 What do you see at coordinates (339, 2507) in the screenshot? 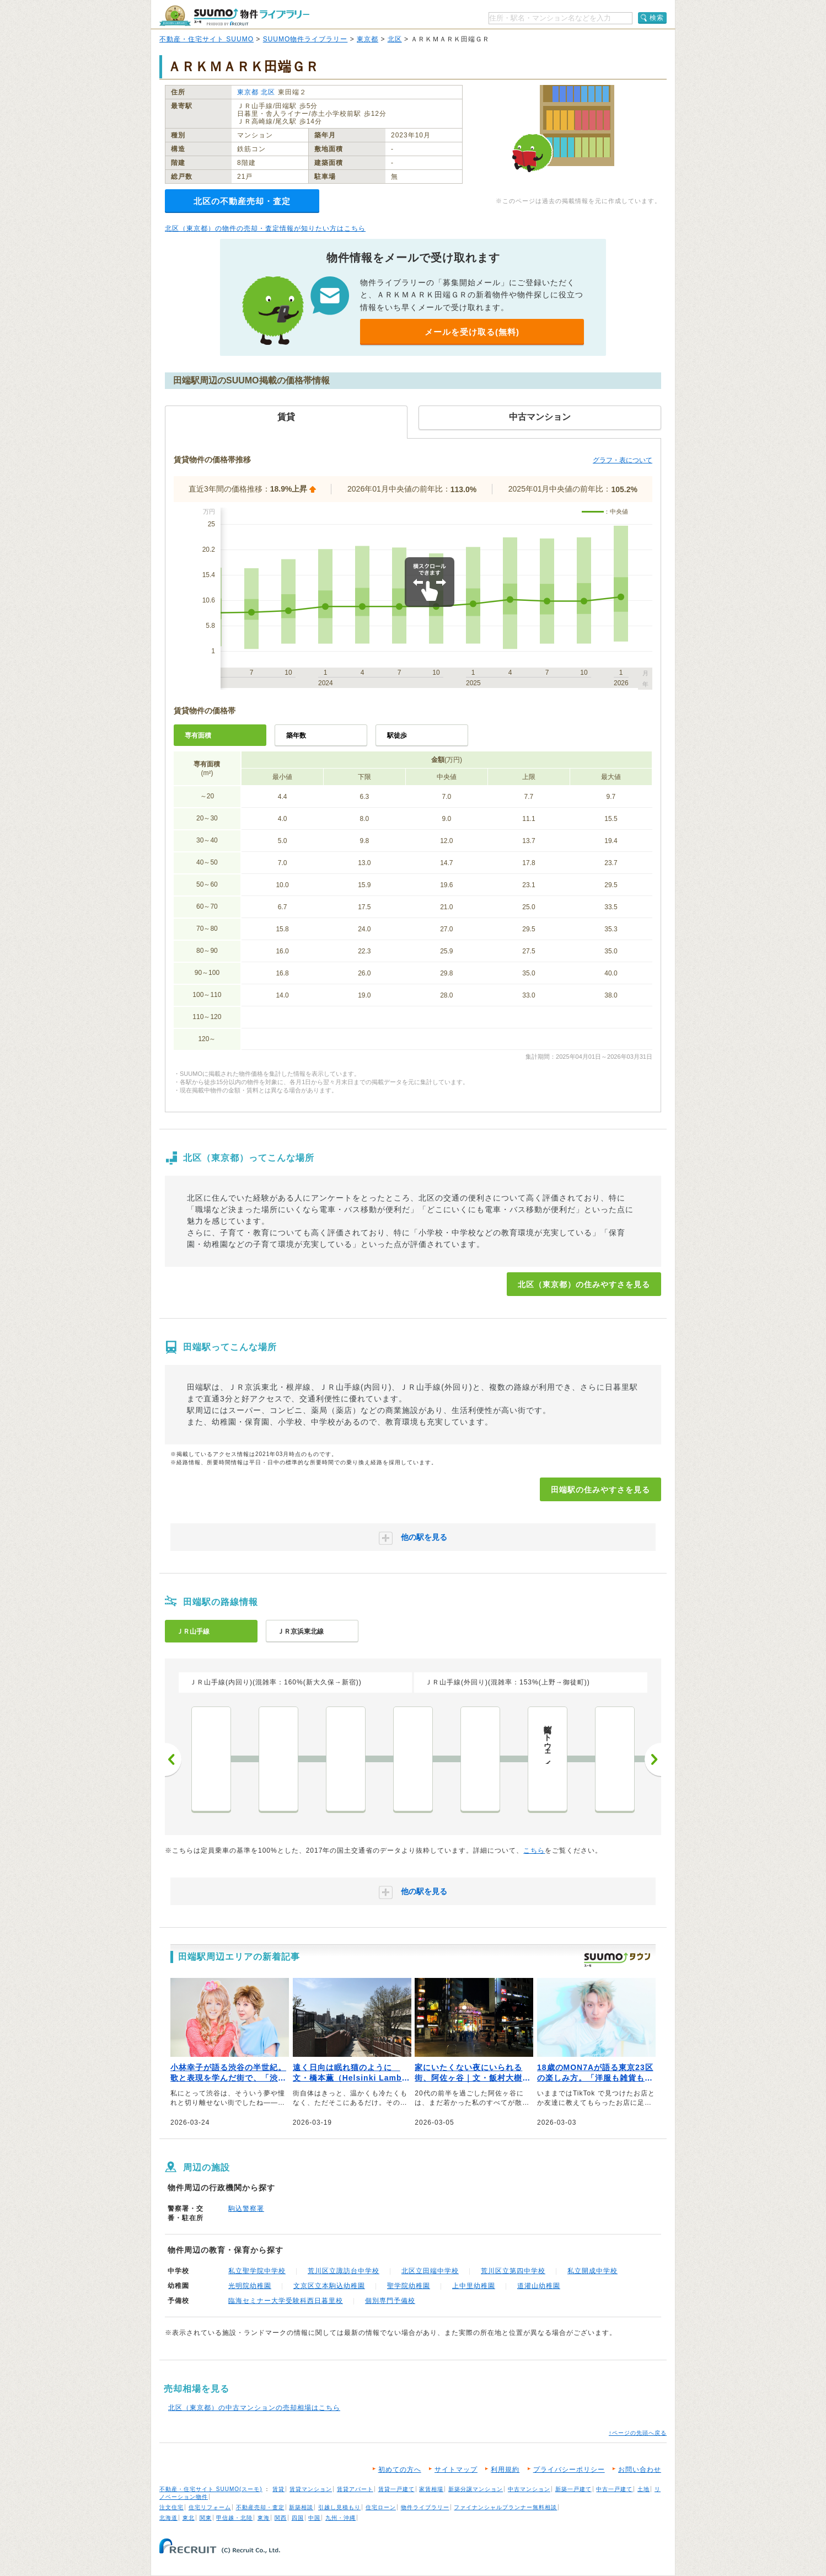
I see `引越し見積もり` at bounding box center [339, 2507].